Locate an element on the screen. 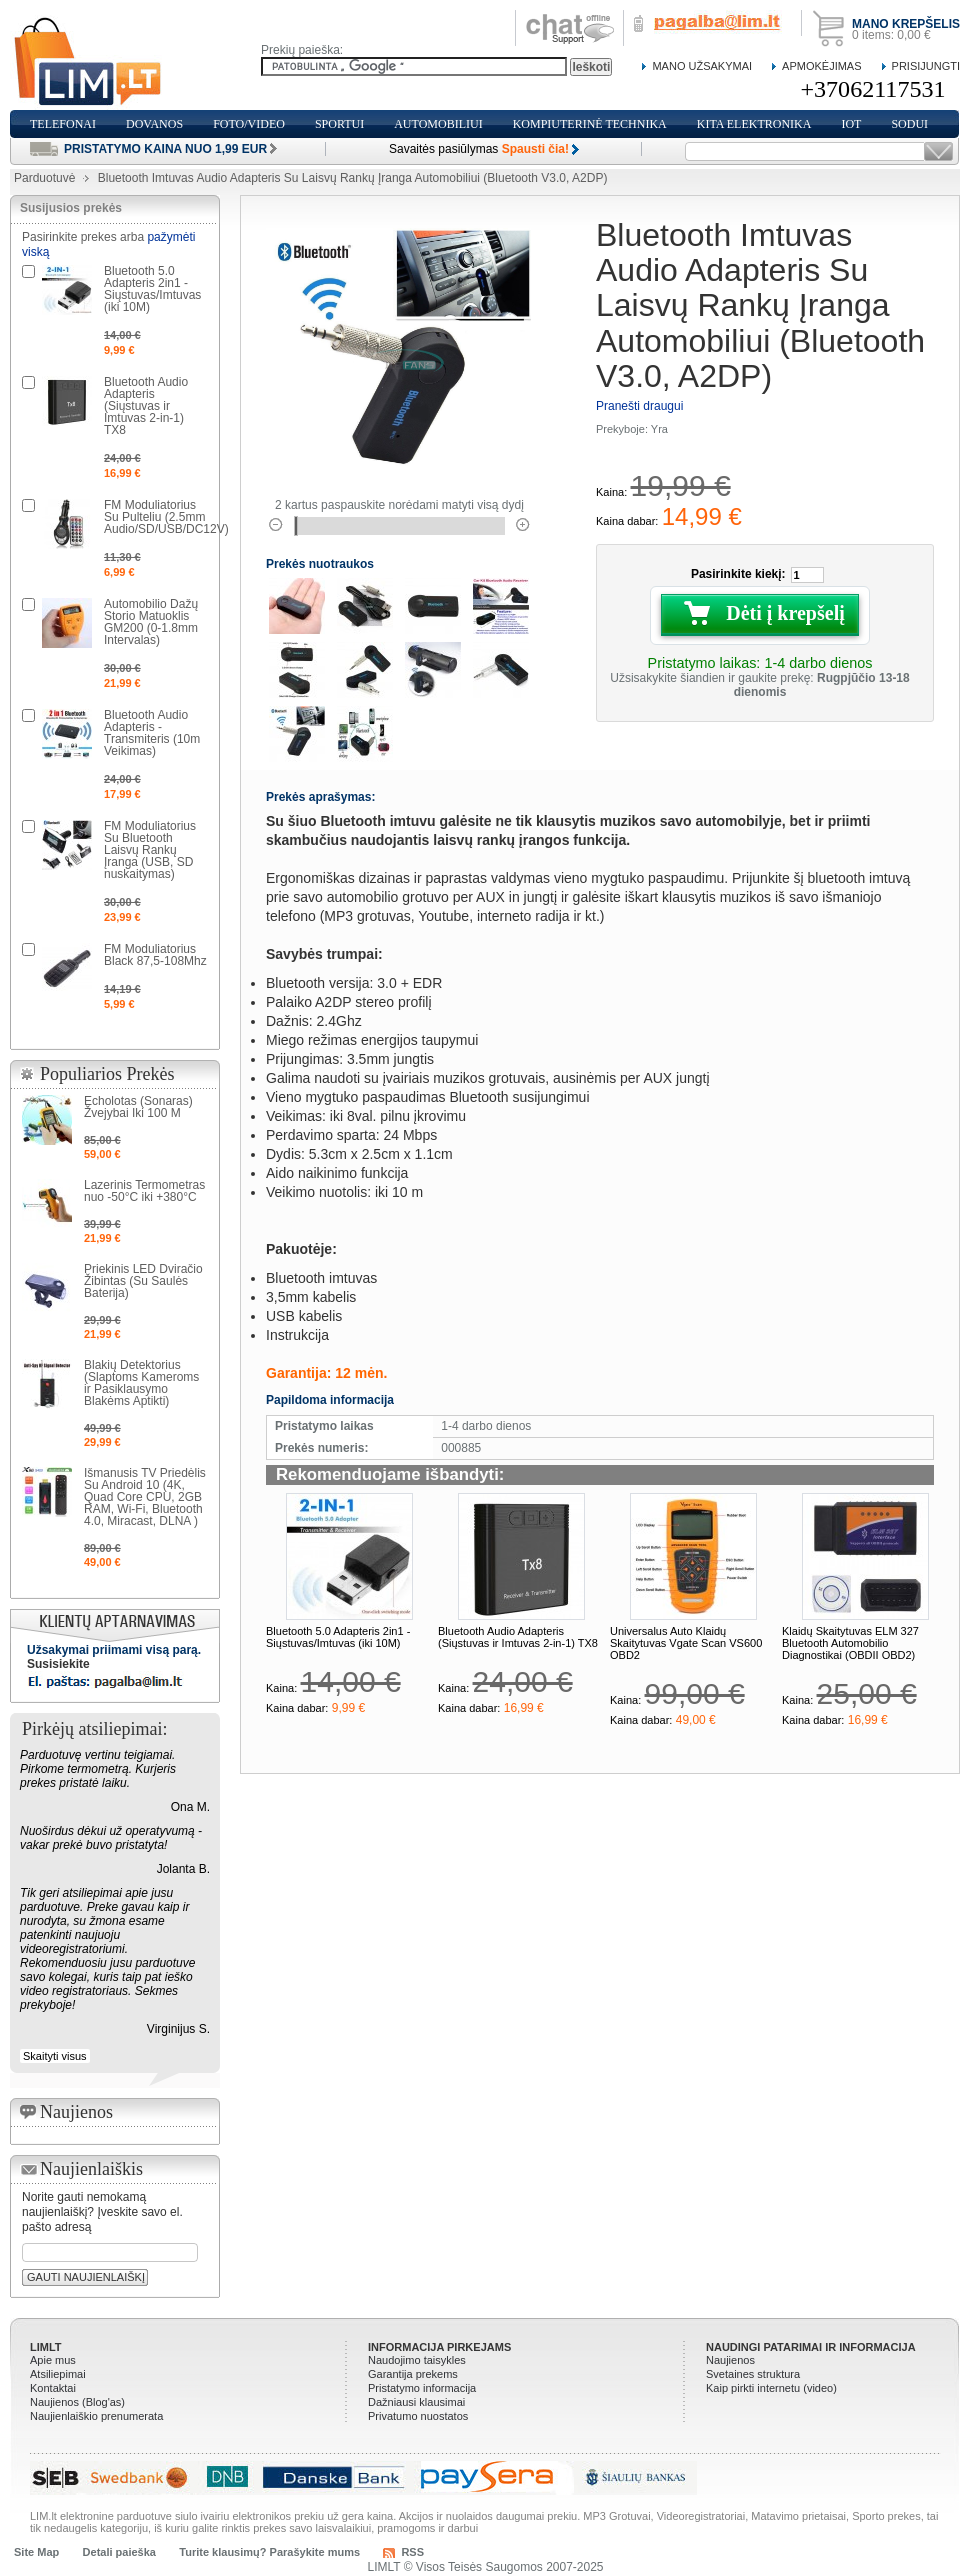  Parduotuvė is located at coordinates (44, 178).